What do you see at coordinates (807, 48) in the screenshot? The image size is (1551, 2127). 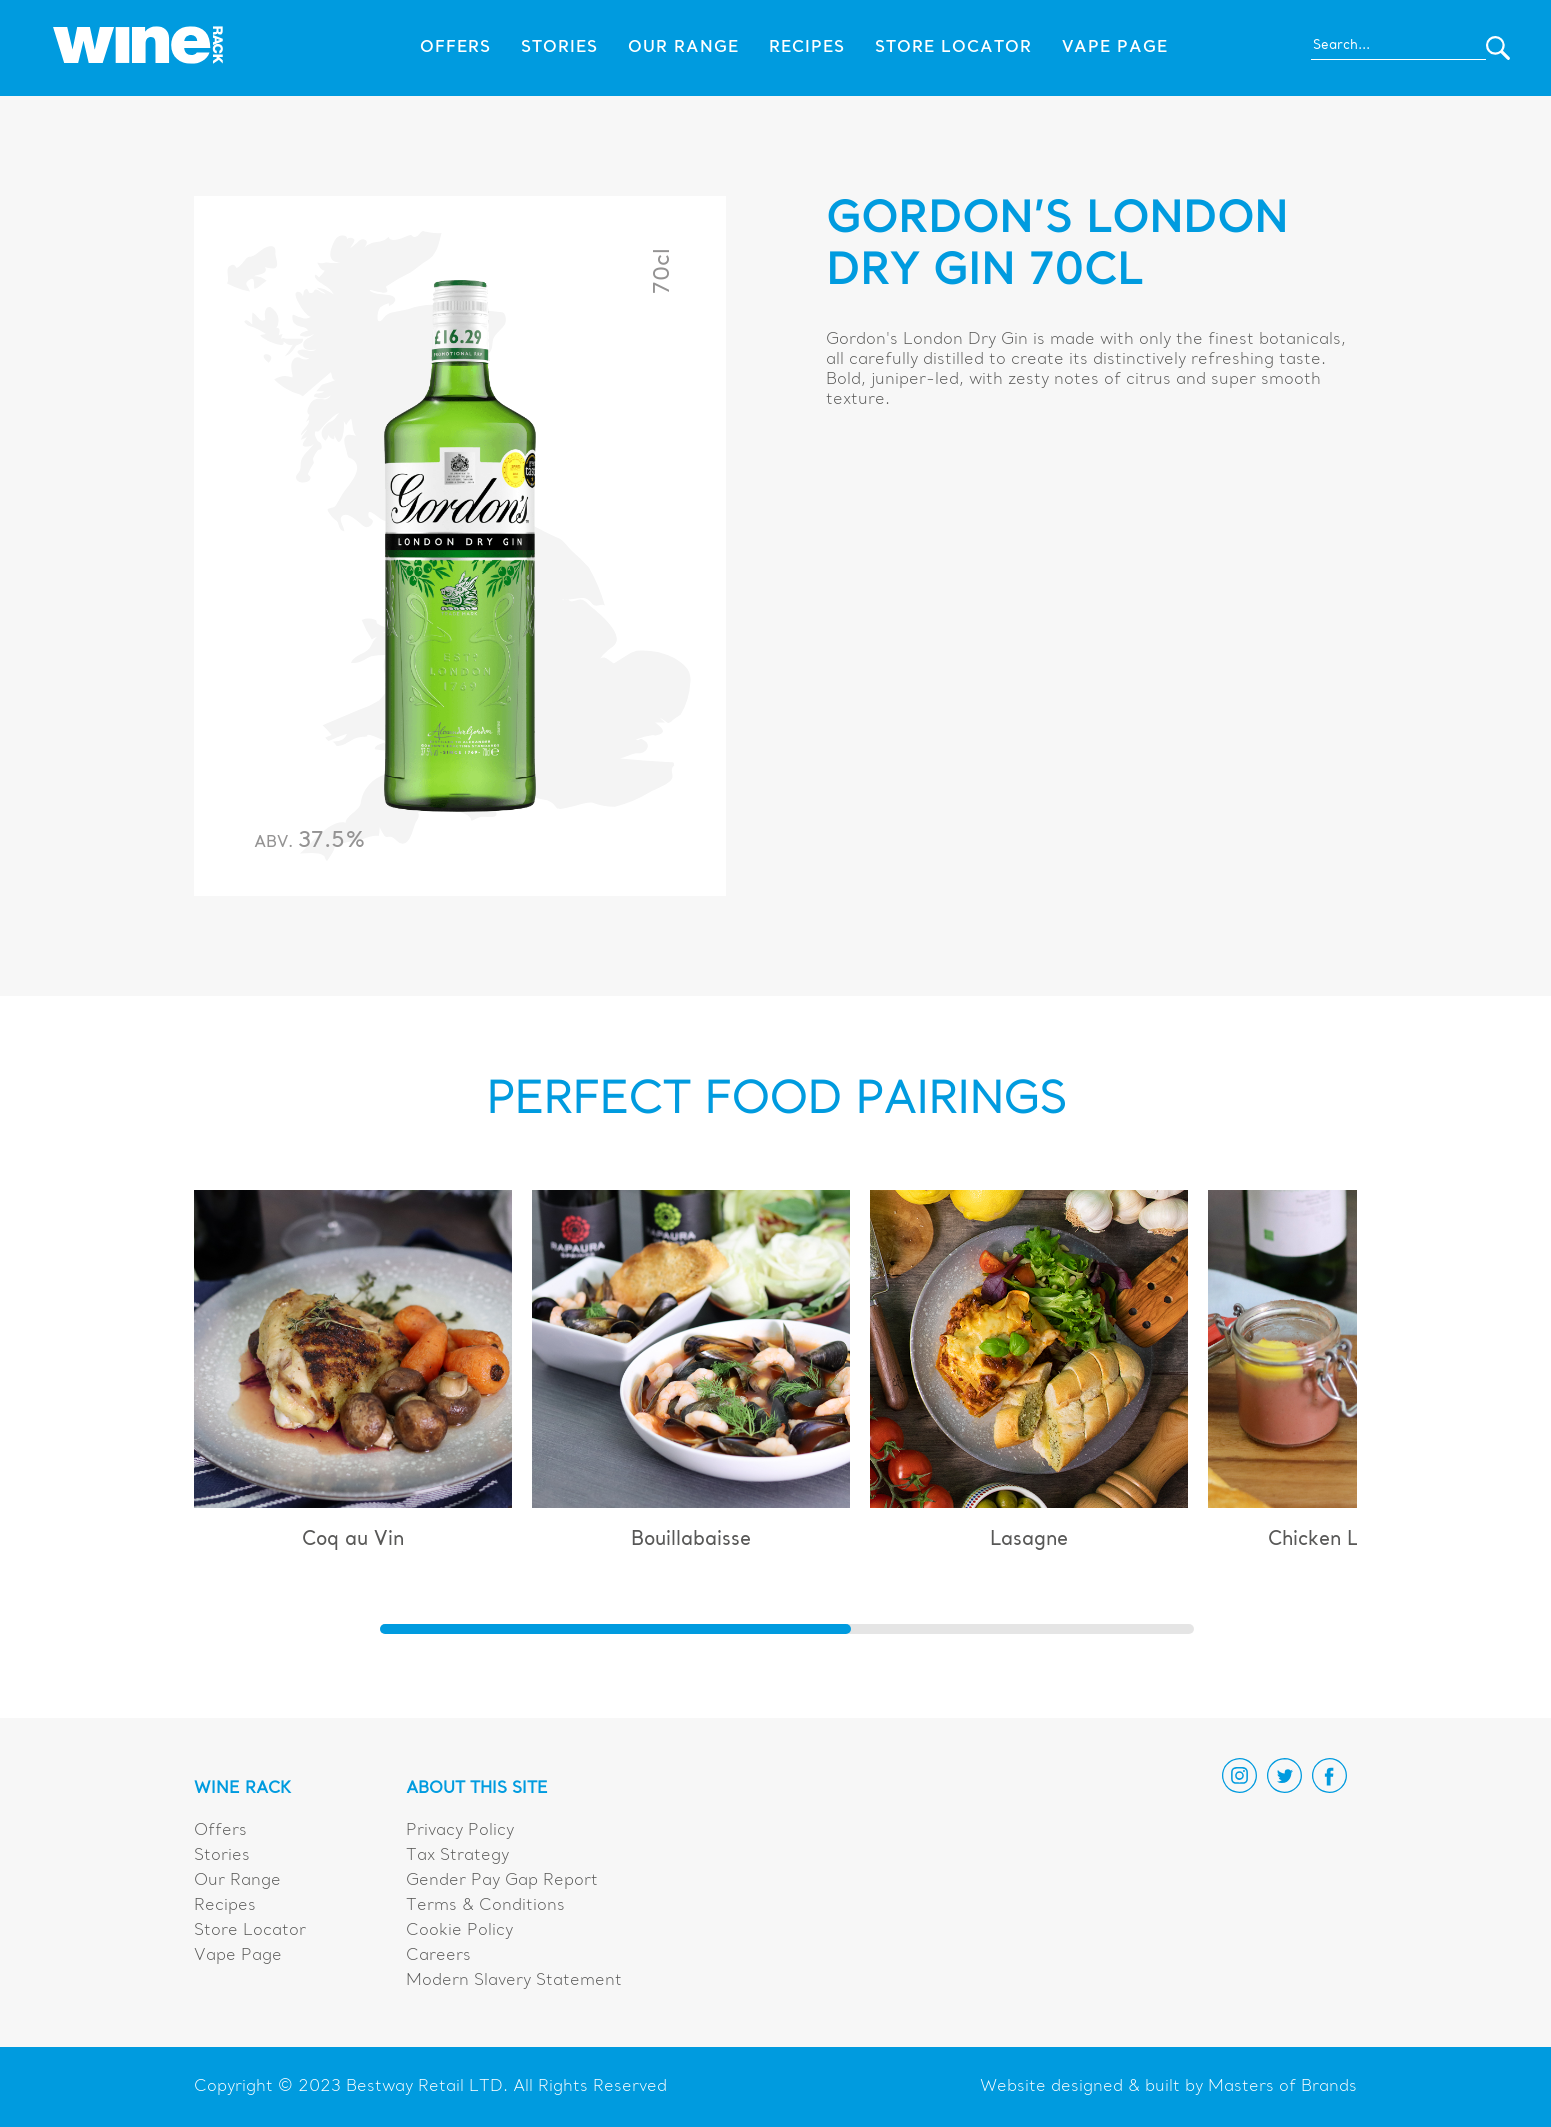 I see `Recipes` at bounding box center [807, 48].